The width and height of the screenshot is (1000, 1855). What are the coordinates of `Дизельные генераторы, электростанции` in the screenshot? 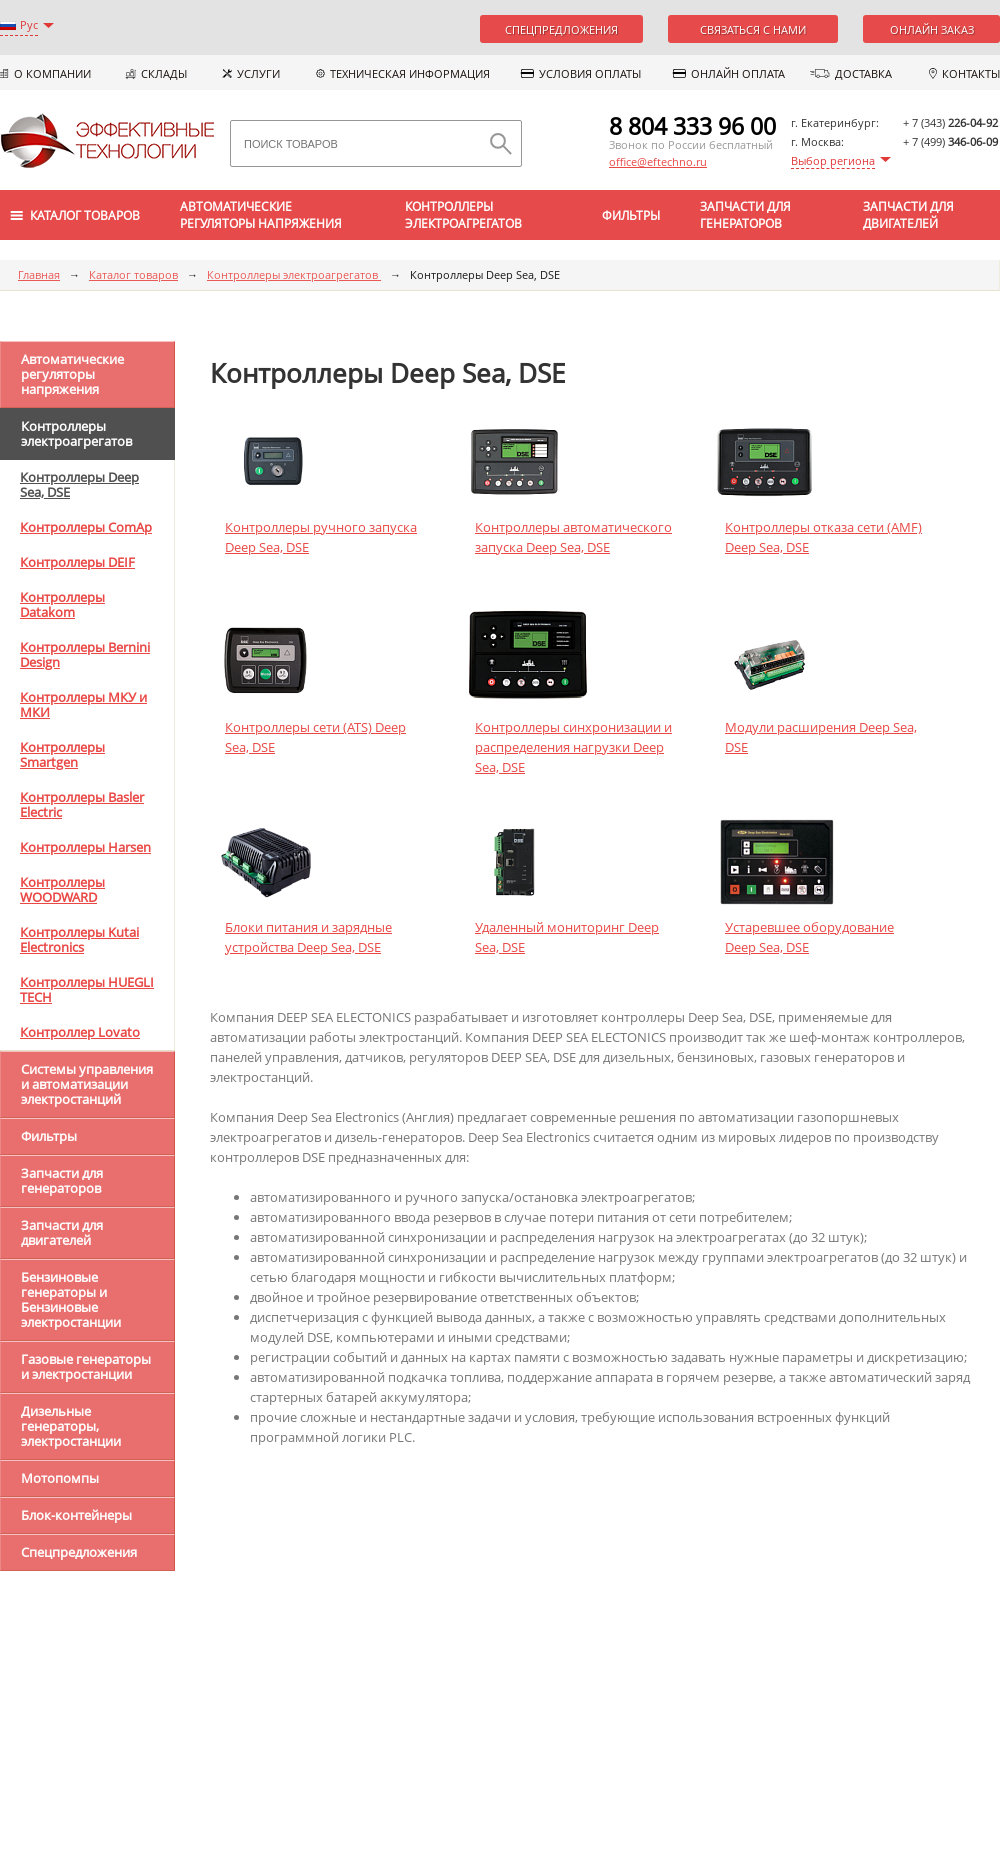 It's located at (71, 1426).